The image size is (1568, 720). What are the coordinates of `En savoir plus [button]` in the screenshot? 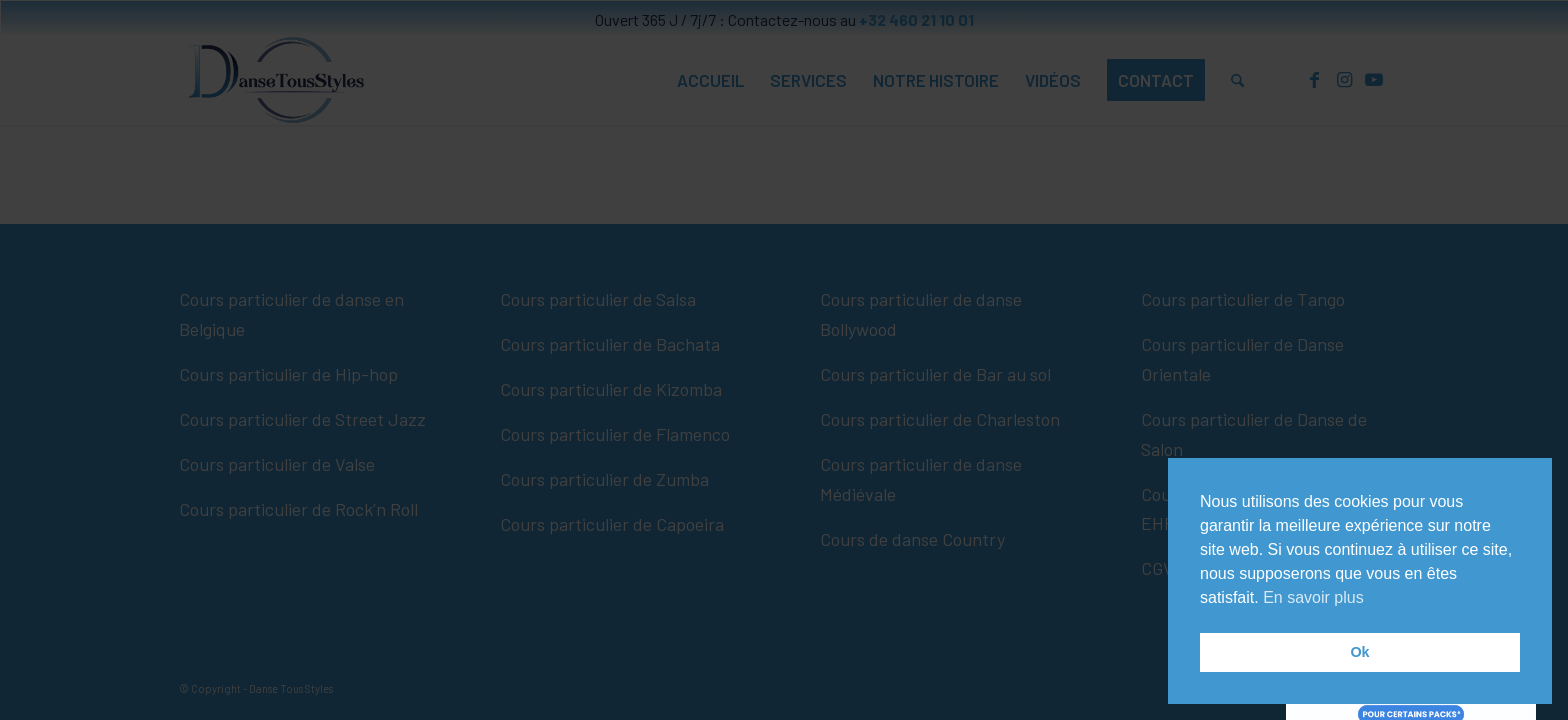 It's located at (1313, 597).